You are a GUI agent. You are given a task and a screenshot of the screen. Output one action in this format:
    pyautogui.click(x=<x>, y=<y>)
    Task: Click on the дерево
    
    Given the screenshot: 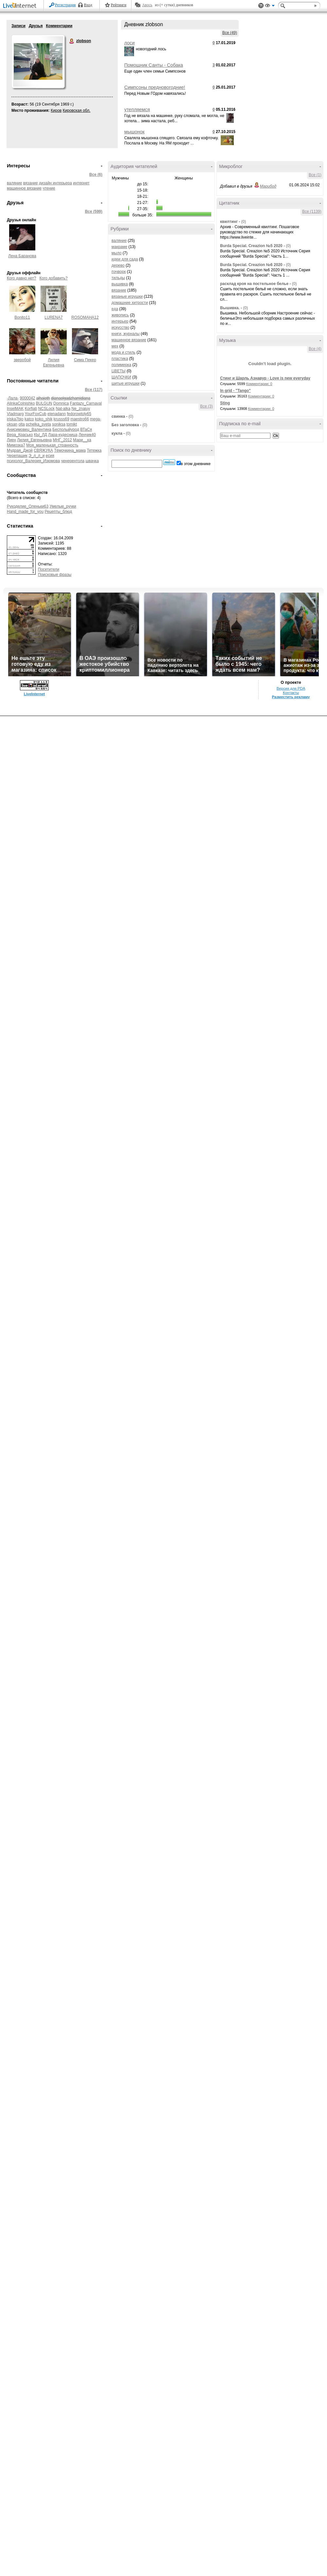 What is the action you would take?
    pyautogui.click(x=118, y=265)
    